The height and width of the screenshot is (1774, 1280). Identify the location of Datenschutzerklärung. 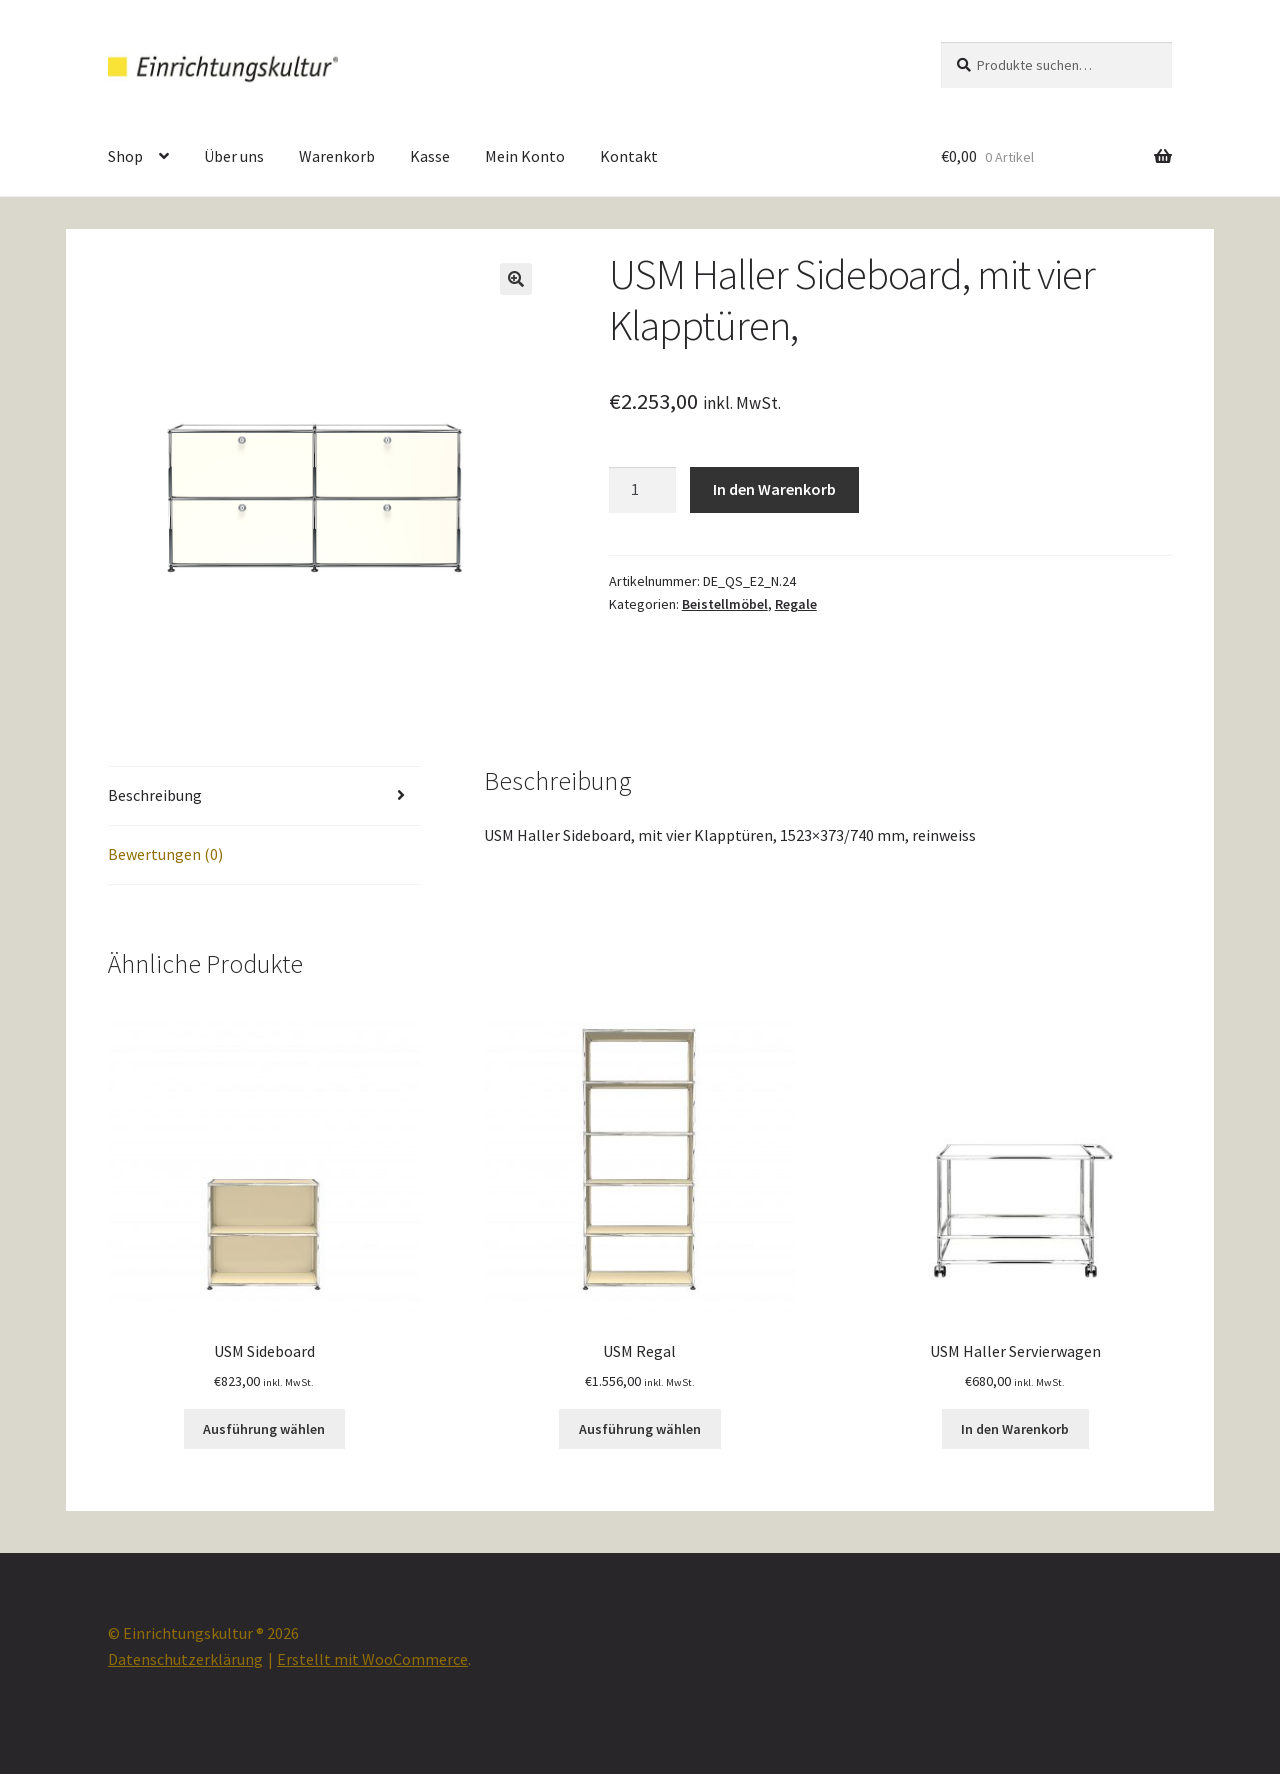
(185, 1659).